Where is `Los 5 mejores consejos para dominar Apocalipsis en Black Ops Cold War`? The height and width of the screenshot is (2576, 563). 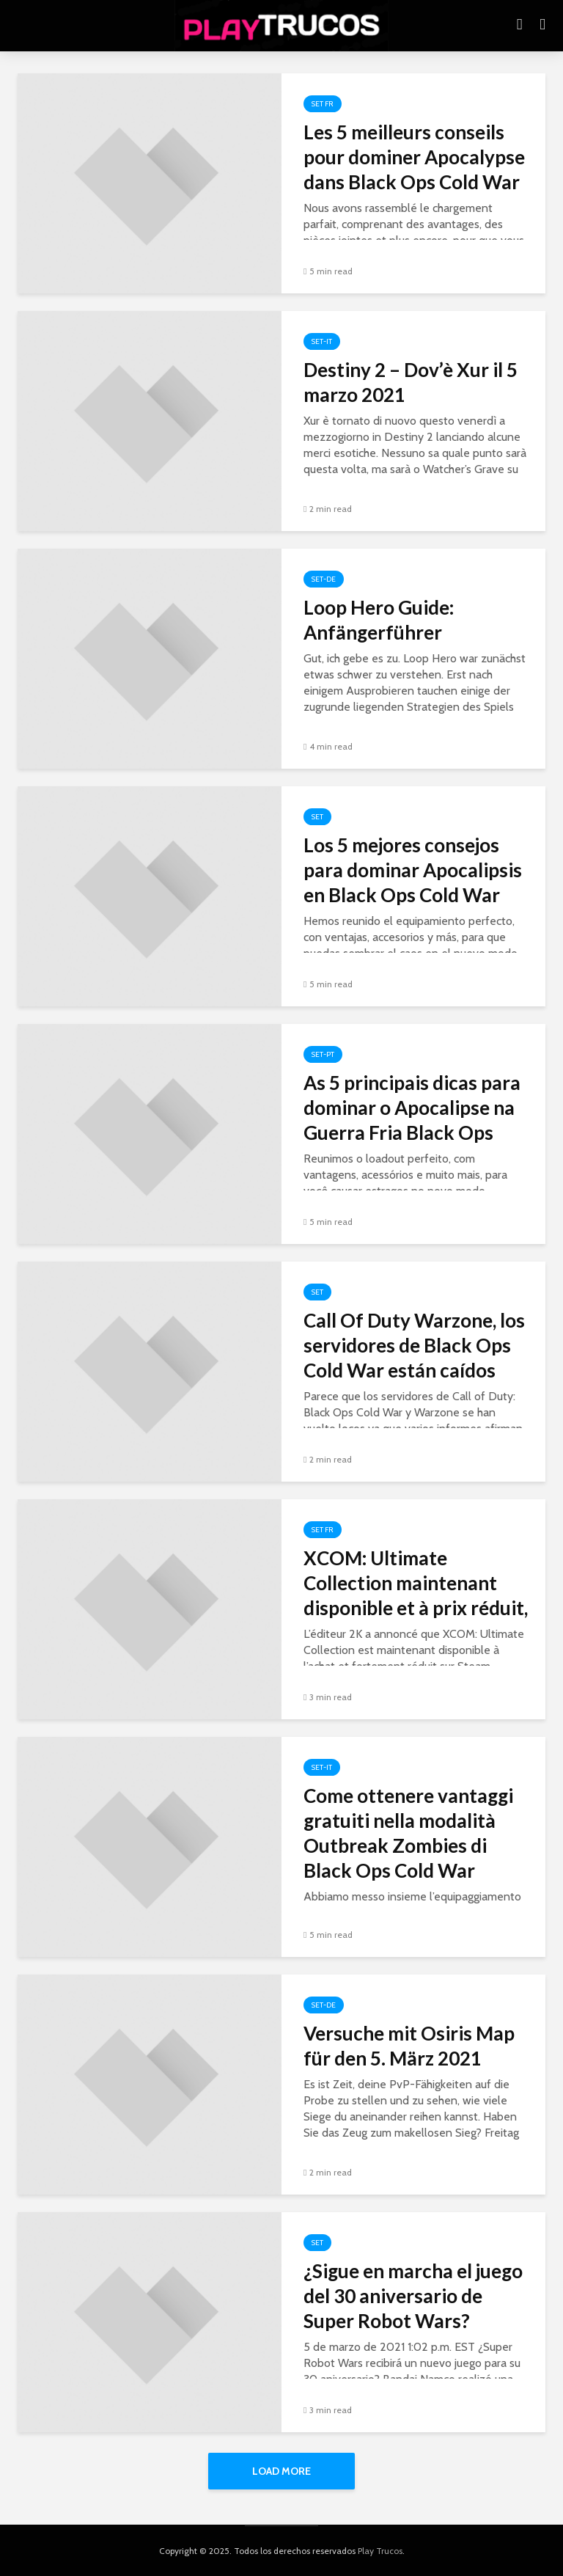 Los 5 mejores consejos para dominar Apocalipsis en Black Ops Cold War is located at coordinates (412, 870).